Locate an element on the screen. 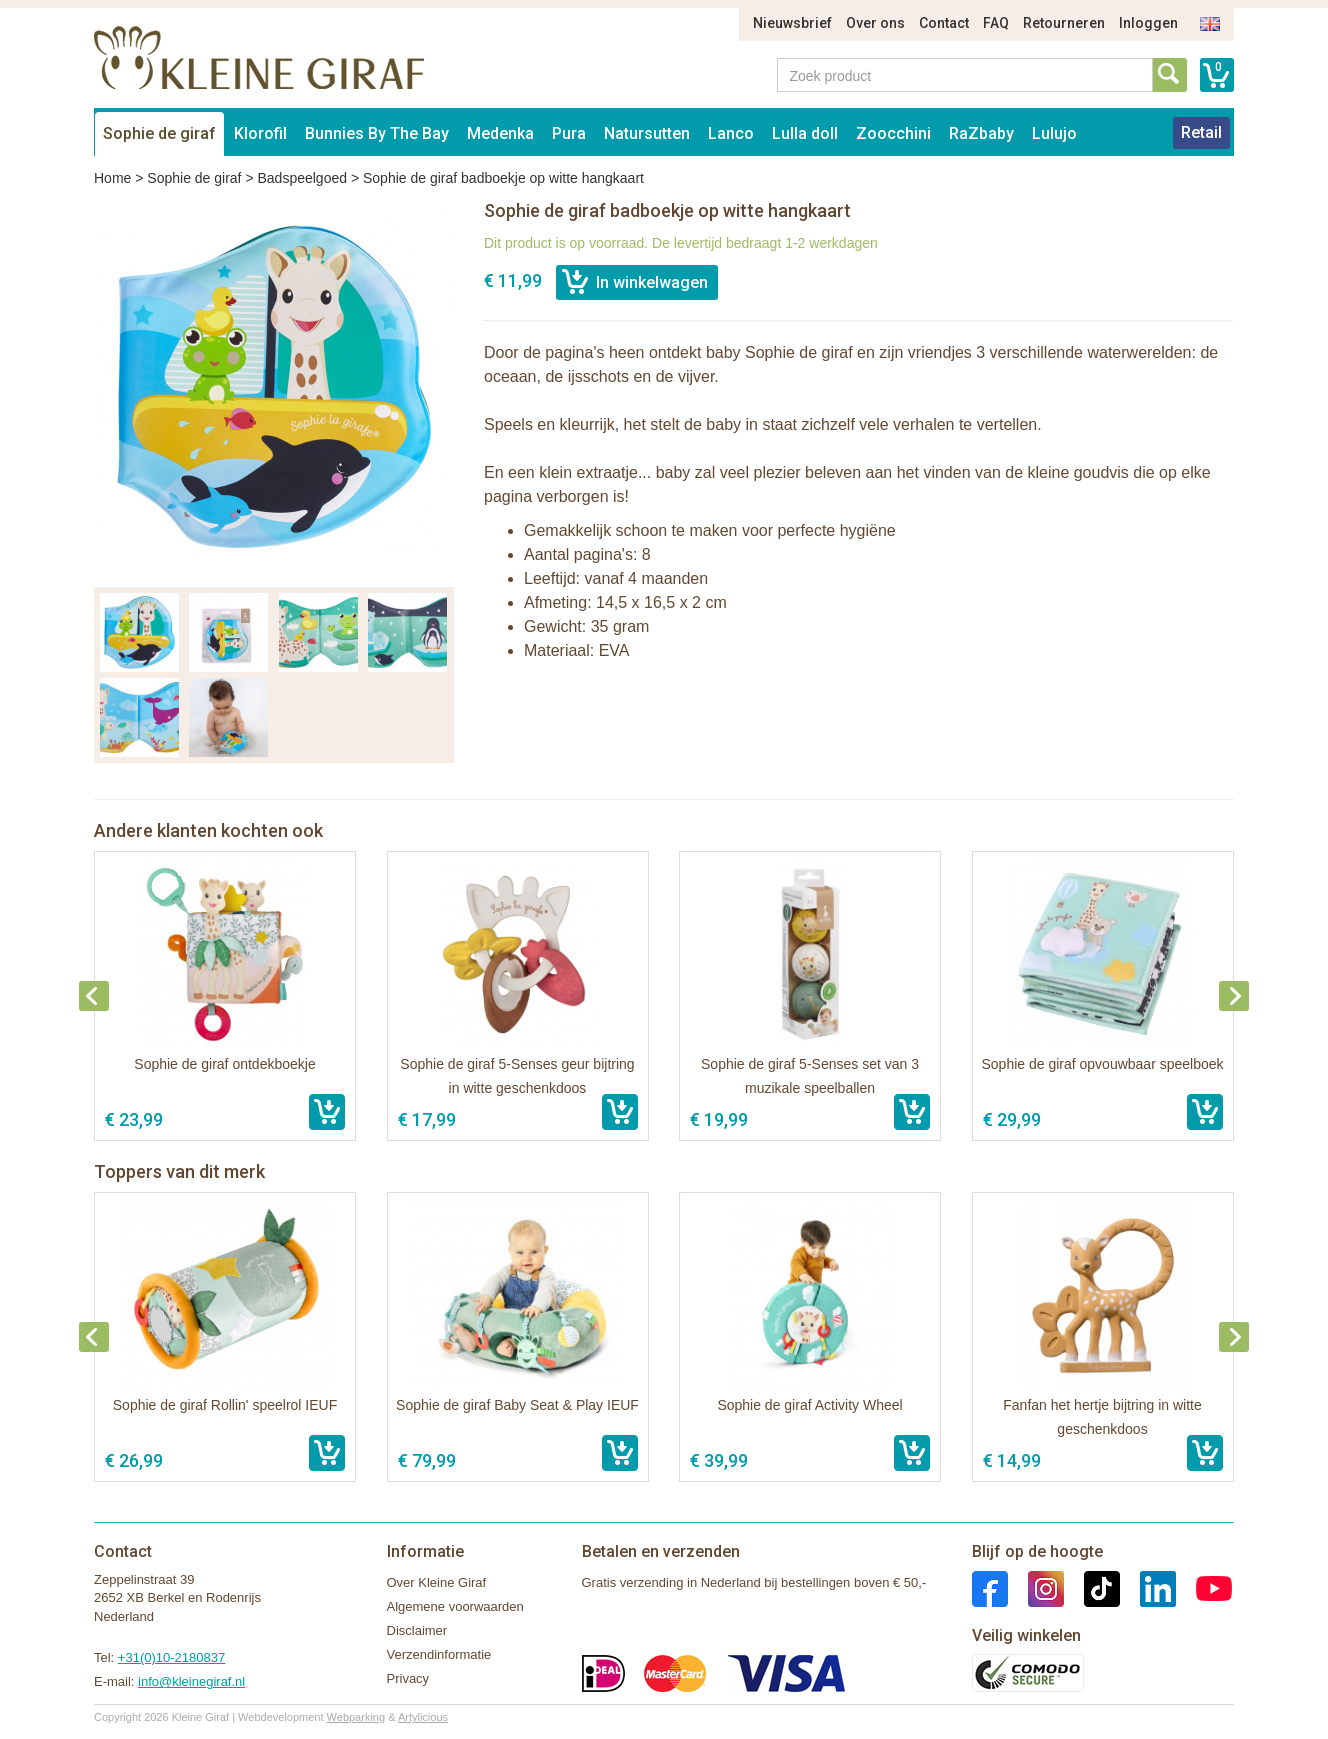  Privacy is located at coordinates (408, 1678).